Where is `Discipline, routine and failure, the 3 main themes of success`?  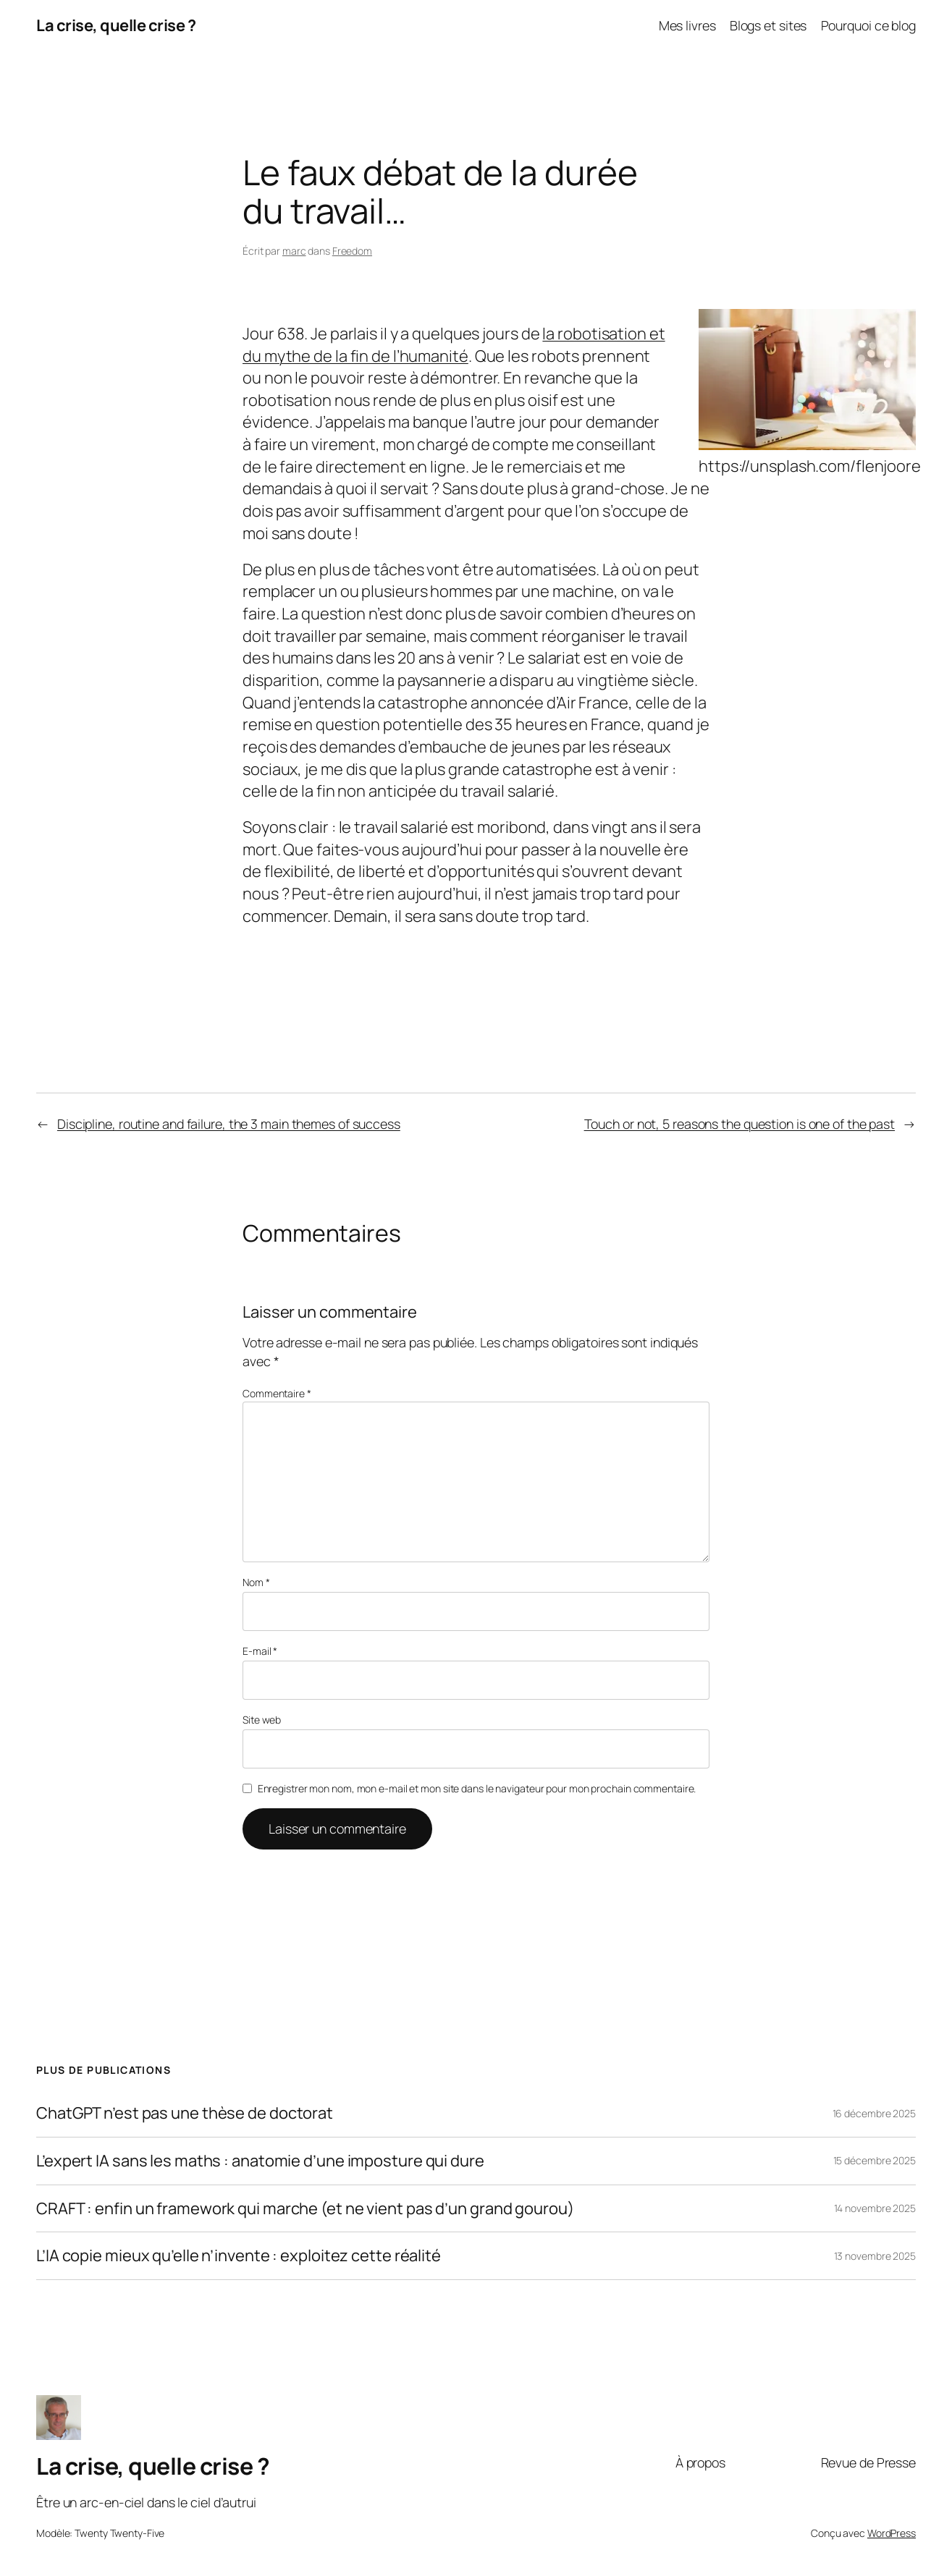
Discipline, routine and failure, the 3 main themes of success is located at coordinates (228, 1123).